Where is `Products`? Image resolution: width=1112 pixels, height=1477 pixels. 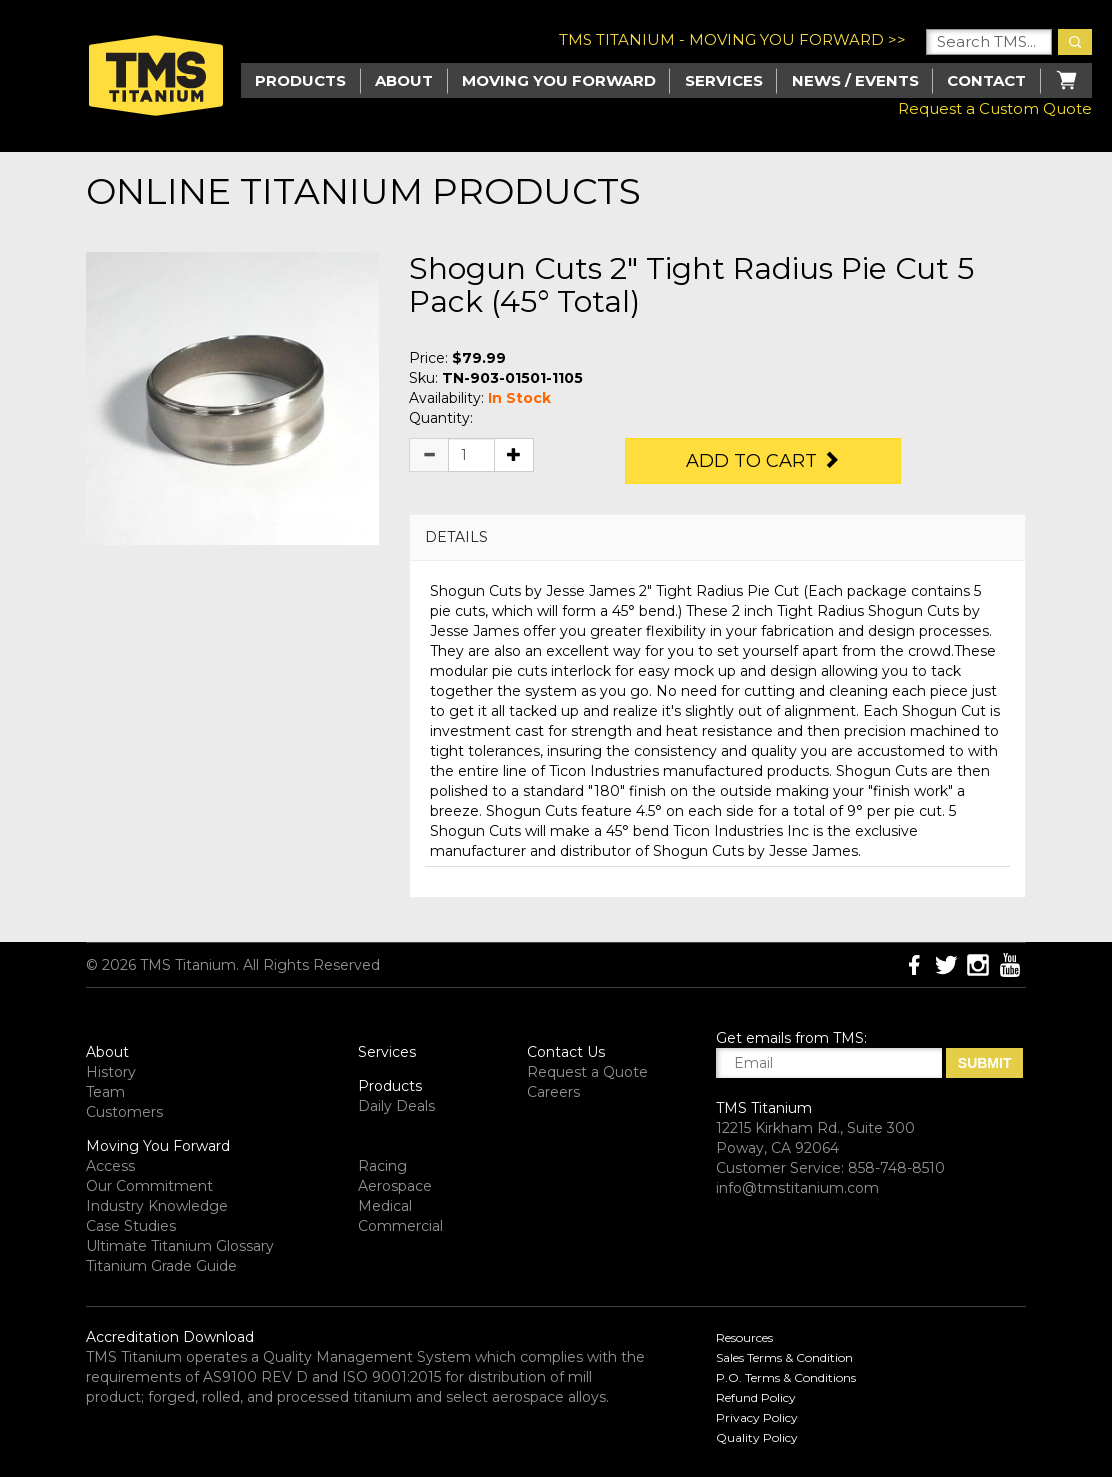 Products is located at coordinates (390, 1086).